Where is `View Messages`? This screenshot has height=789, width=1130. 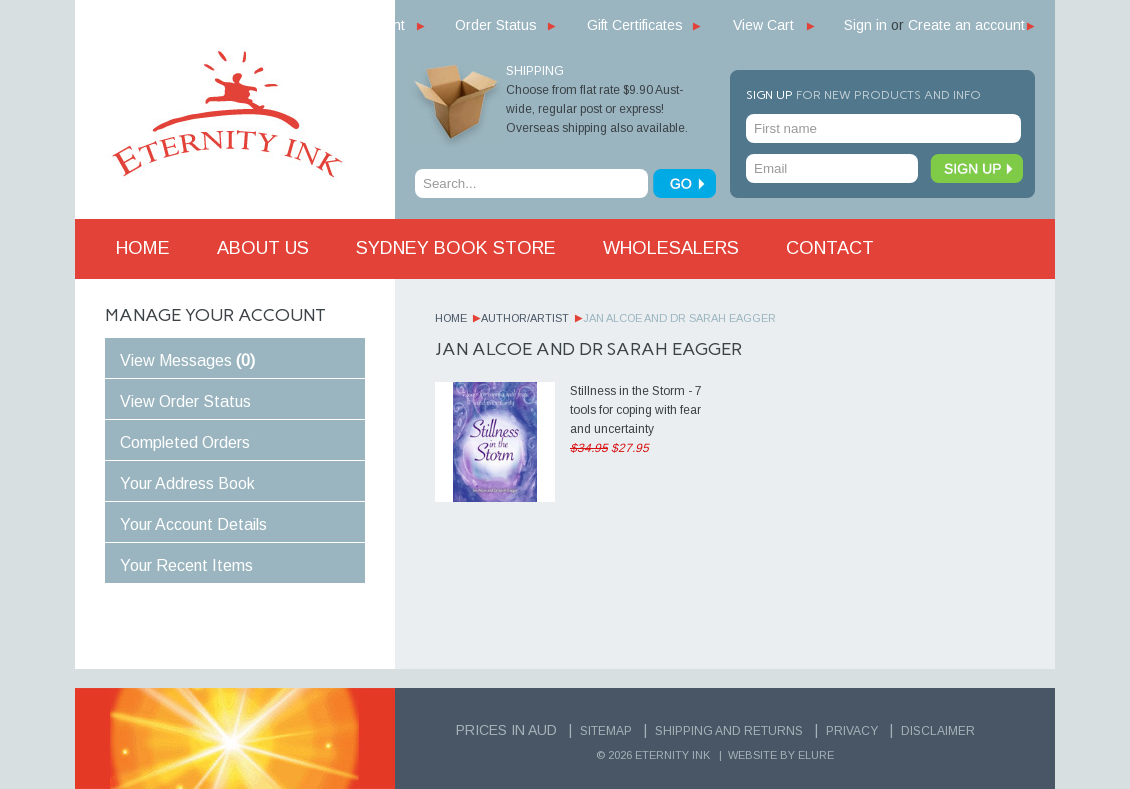
View Messages is located at coordinates (187, 360).